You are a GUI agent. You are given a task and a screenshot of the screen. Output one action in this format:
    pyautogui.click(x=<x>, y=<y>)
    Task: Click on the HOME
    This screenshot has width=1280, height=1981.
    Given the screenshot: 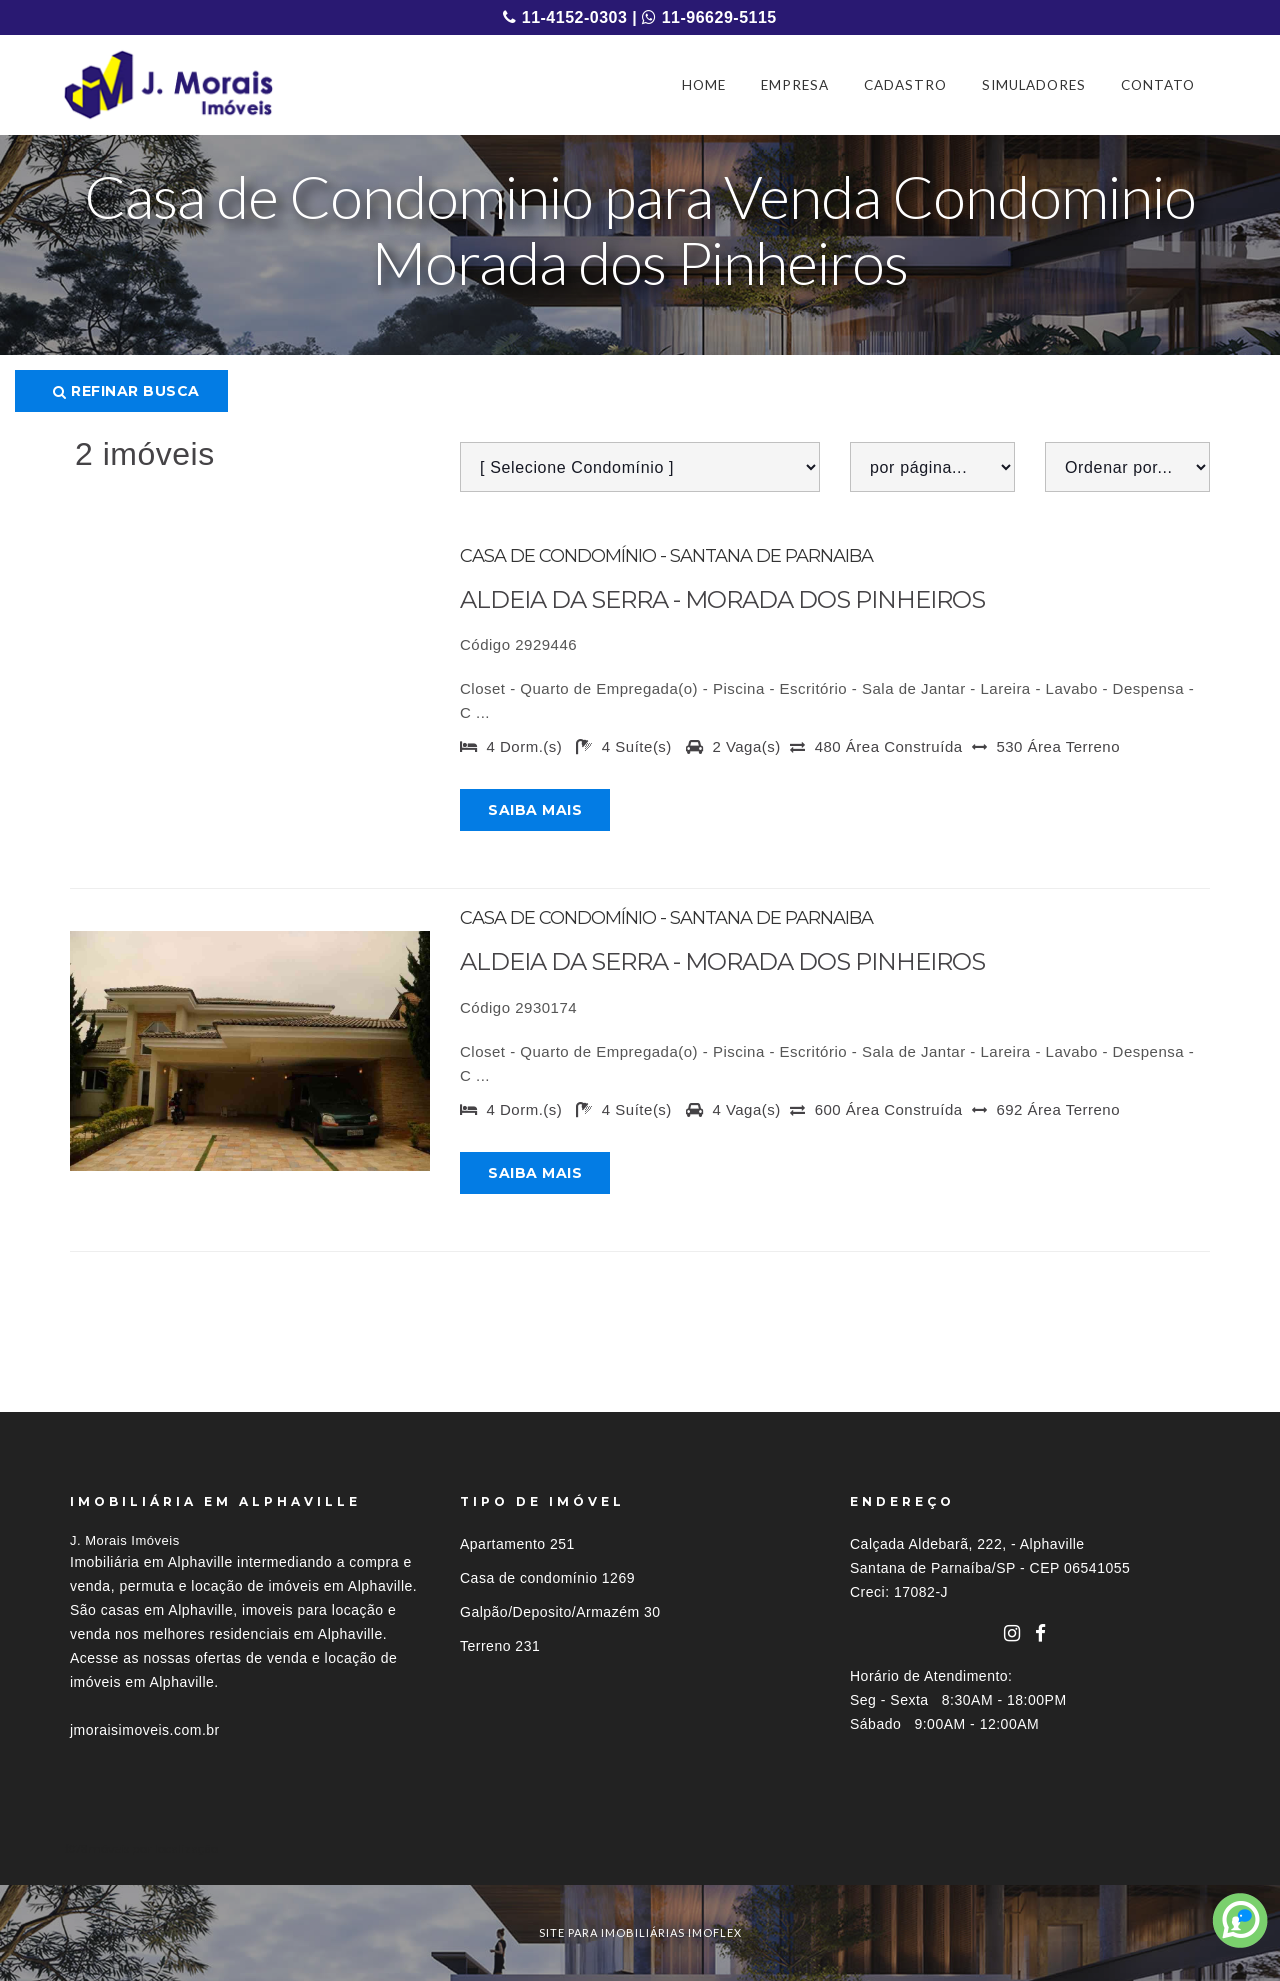 What is the action you would take?
    pyautogui.click(x=704, y=85)
    